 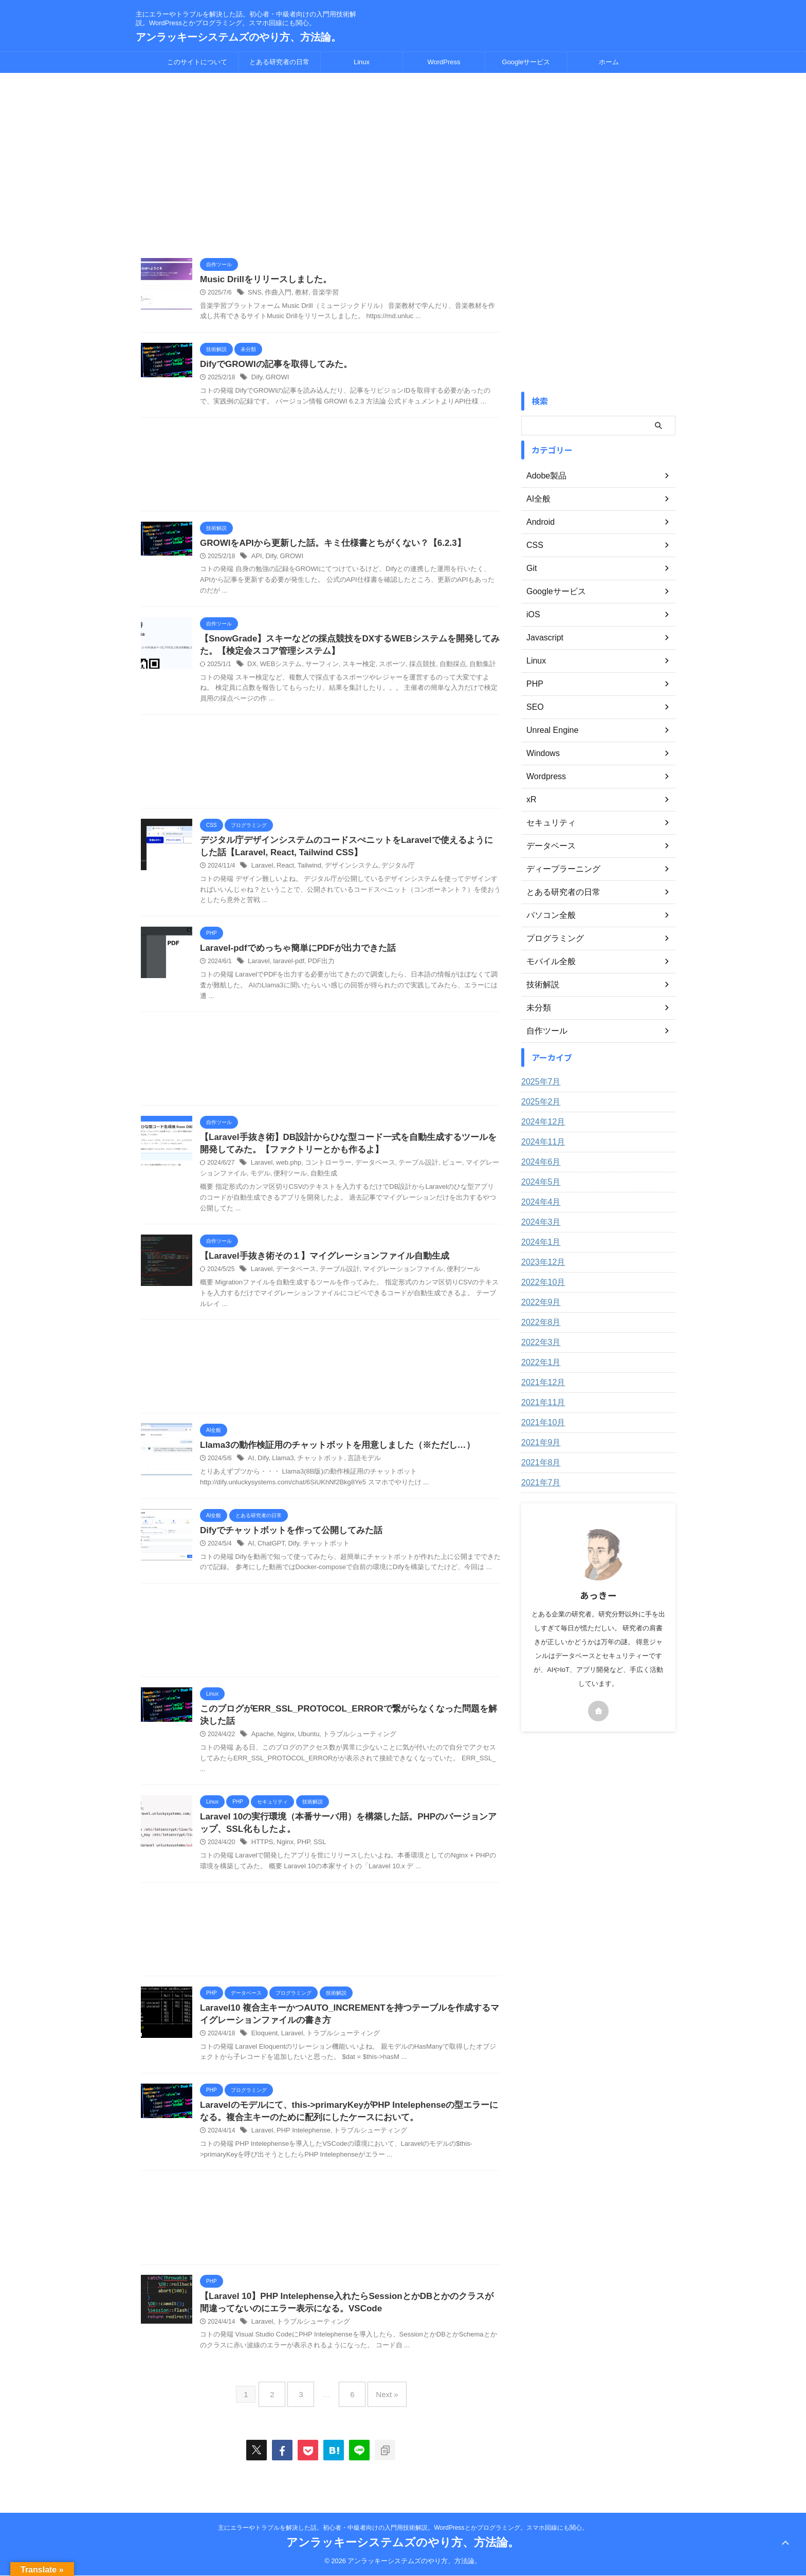 I want to click on サーフィン, so click(x=316, y=668).